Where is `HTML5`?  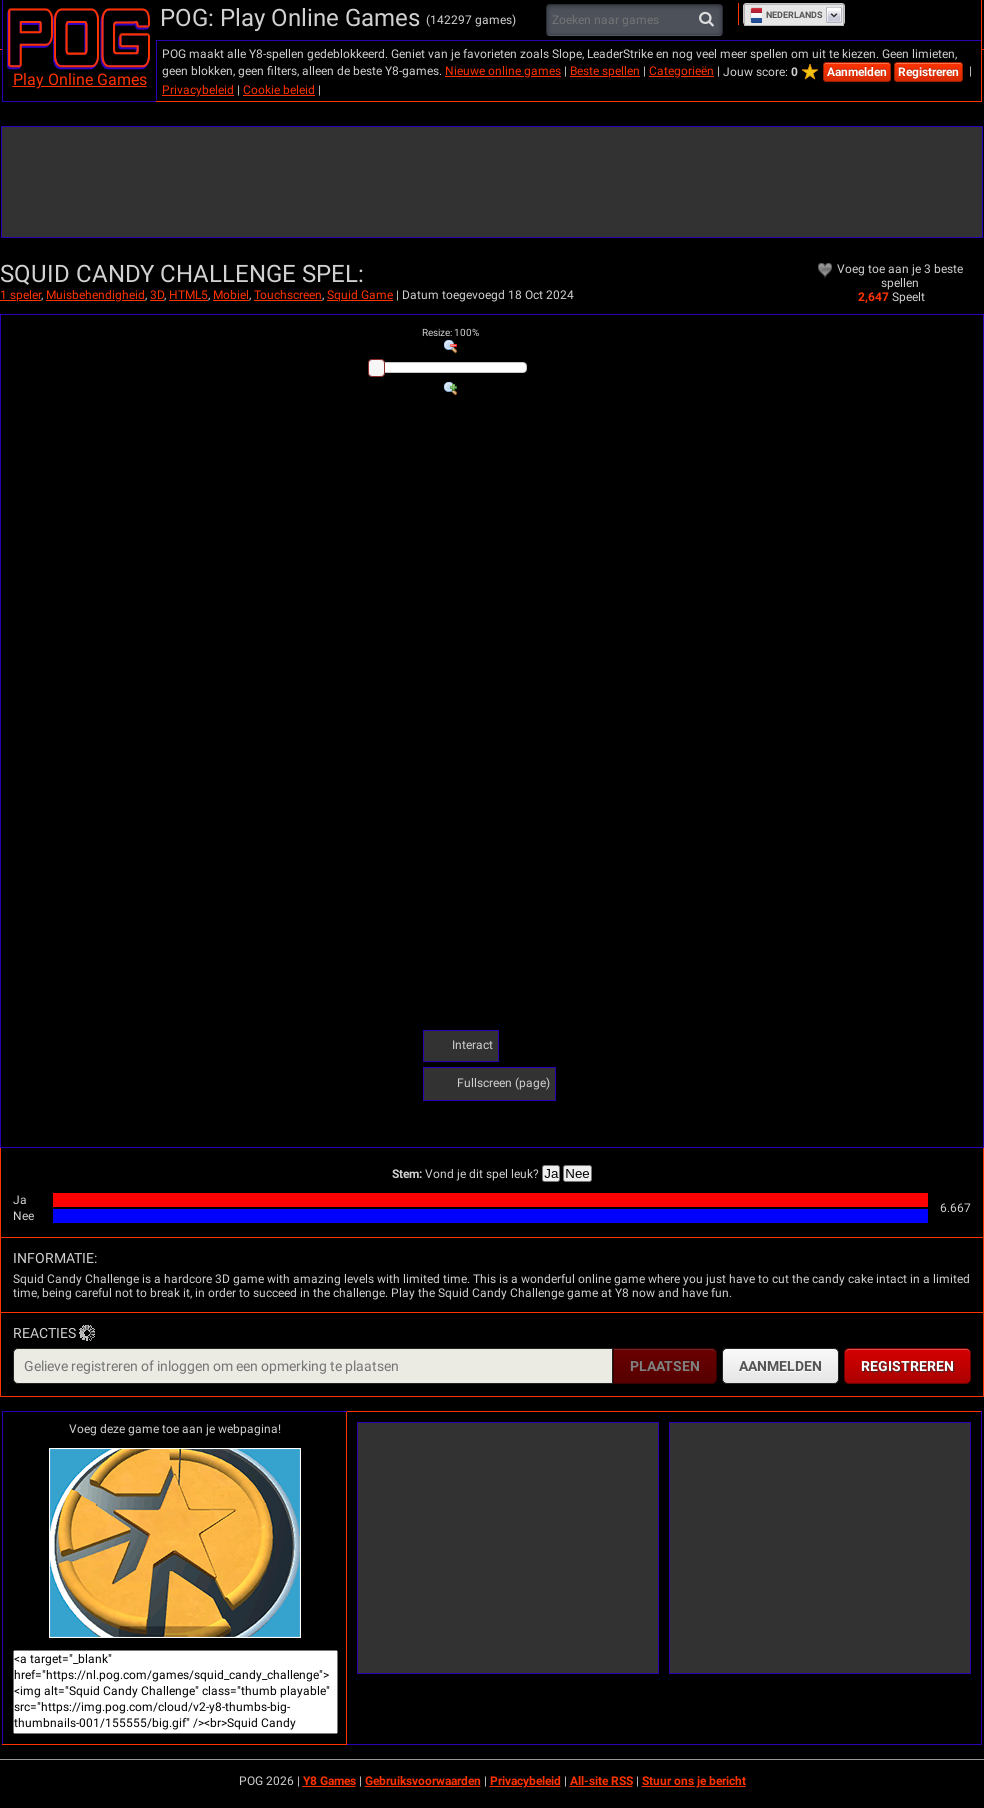 HTML5 is located at coordinates (188, 295).